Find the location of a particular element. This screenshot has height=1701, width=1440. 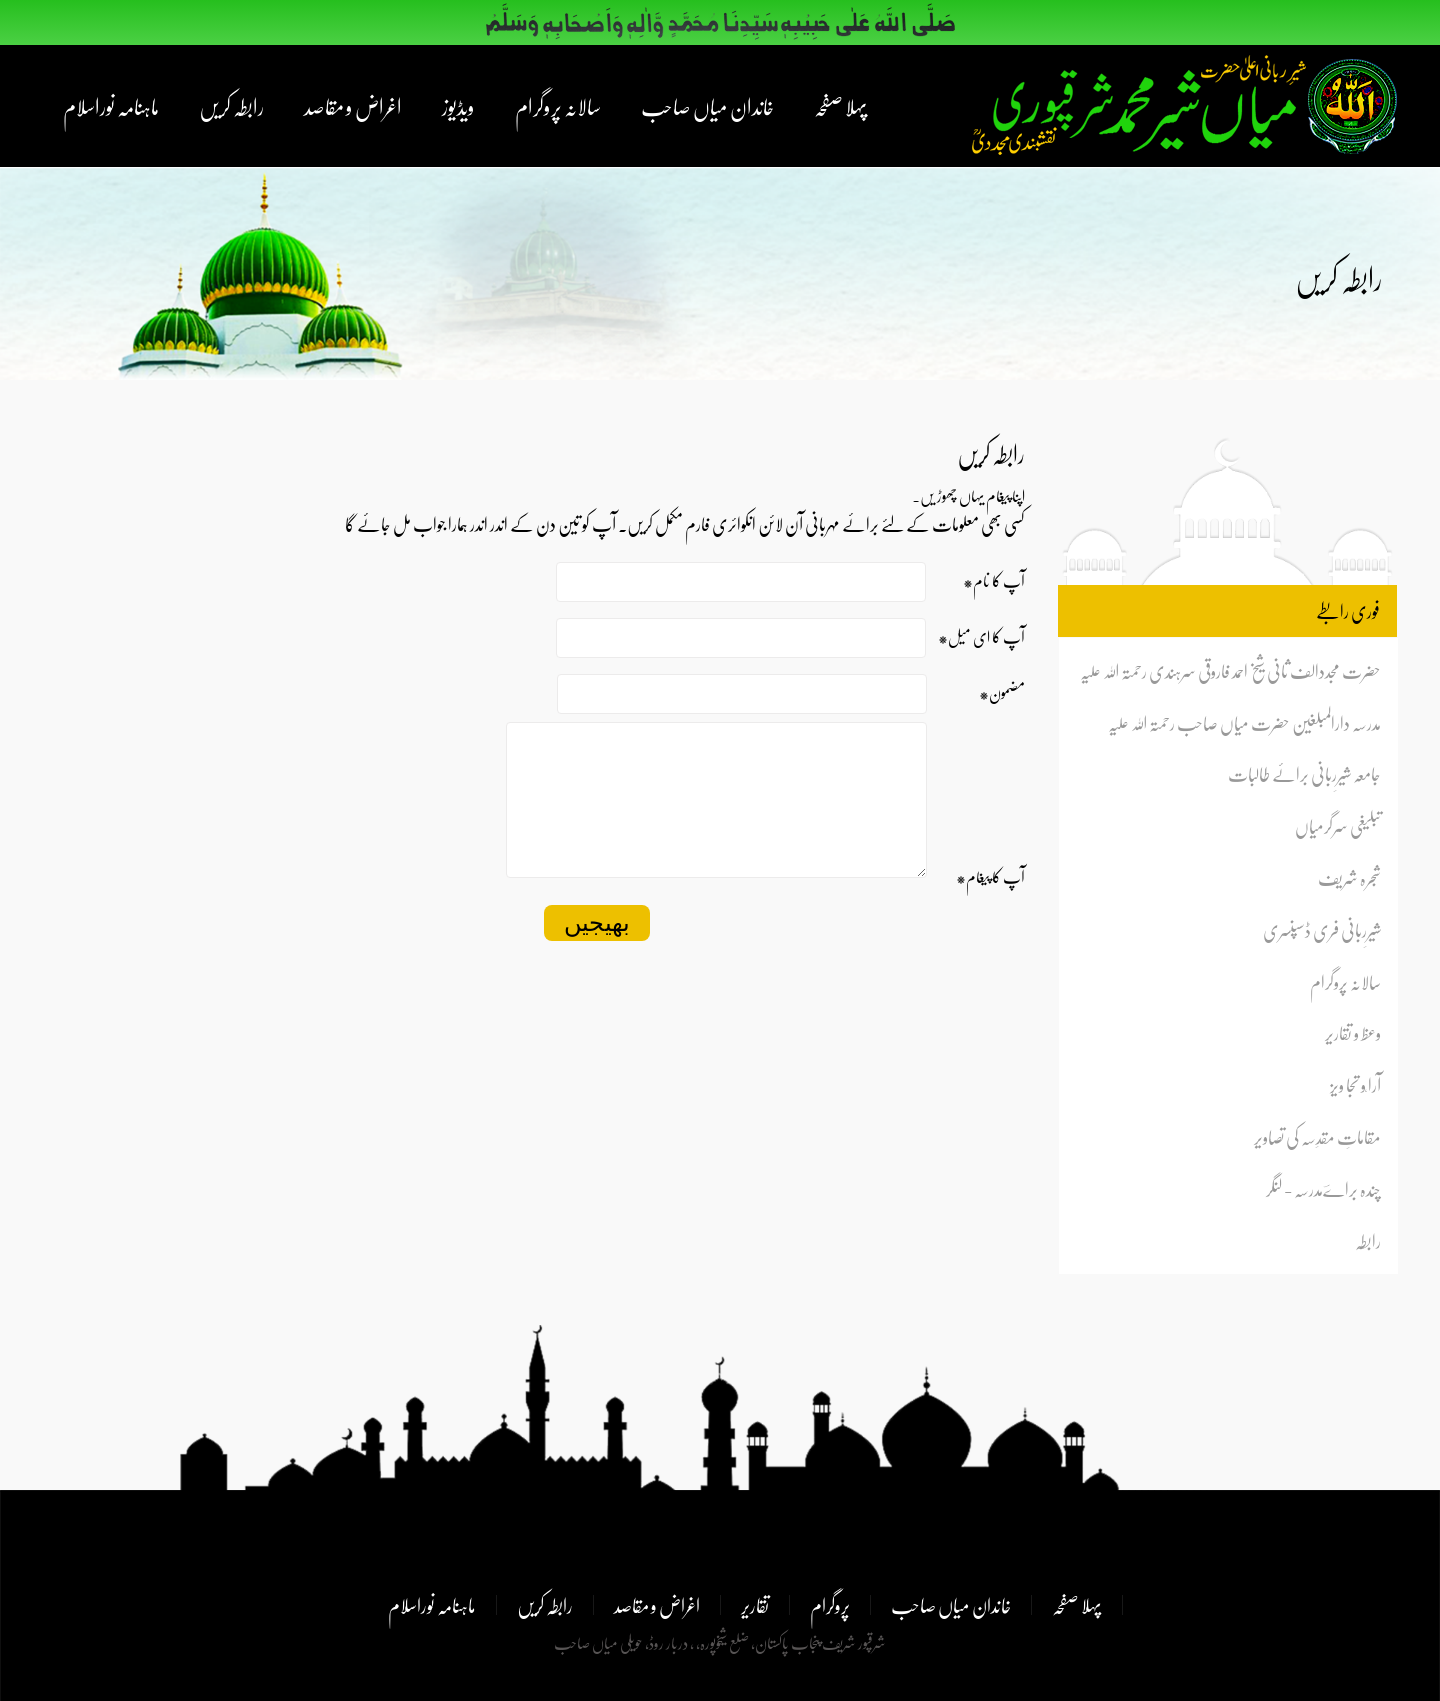

چندہ براےؔمدرسہ - لنگر is located at coordinates (1323, 1188).